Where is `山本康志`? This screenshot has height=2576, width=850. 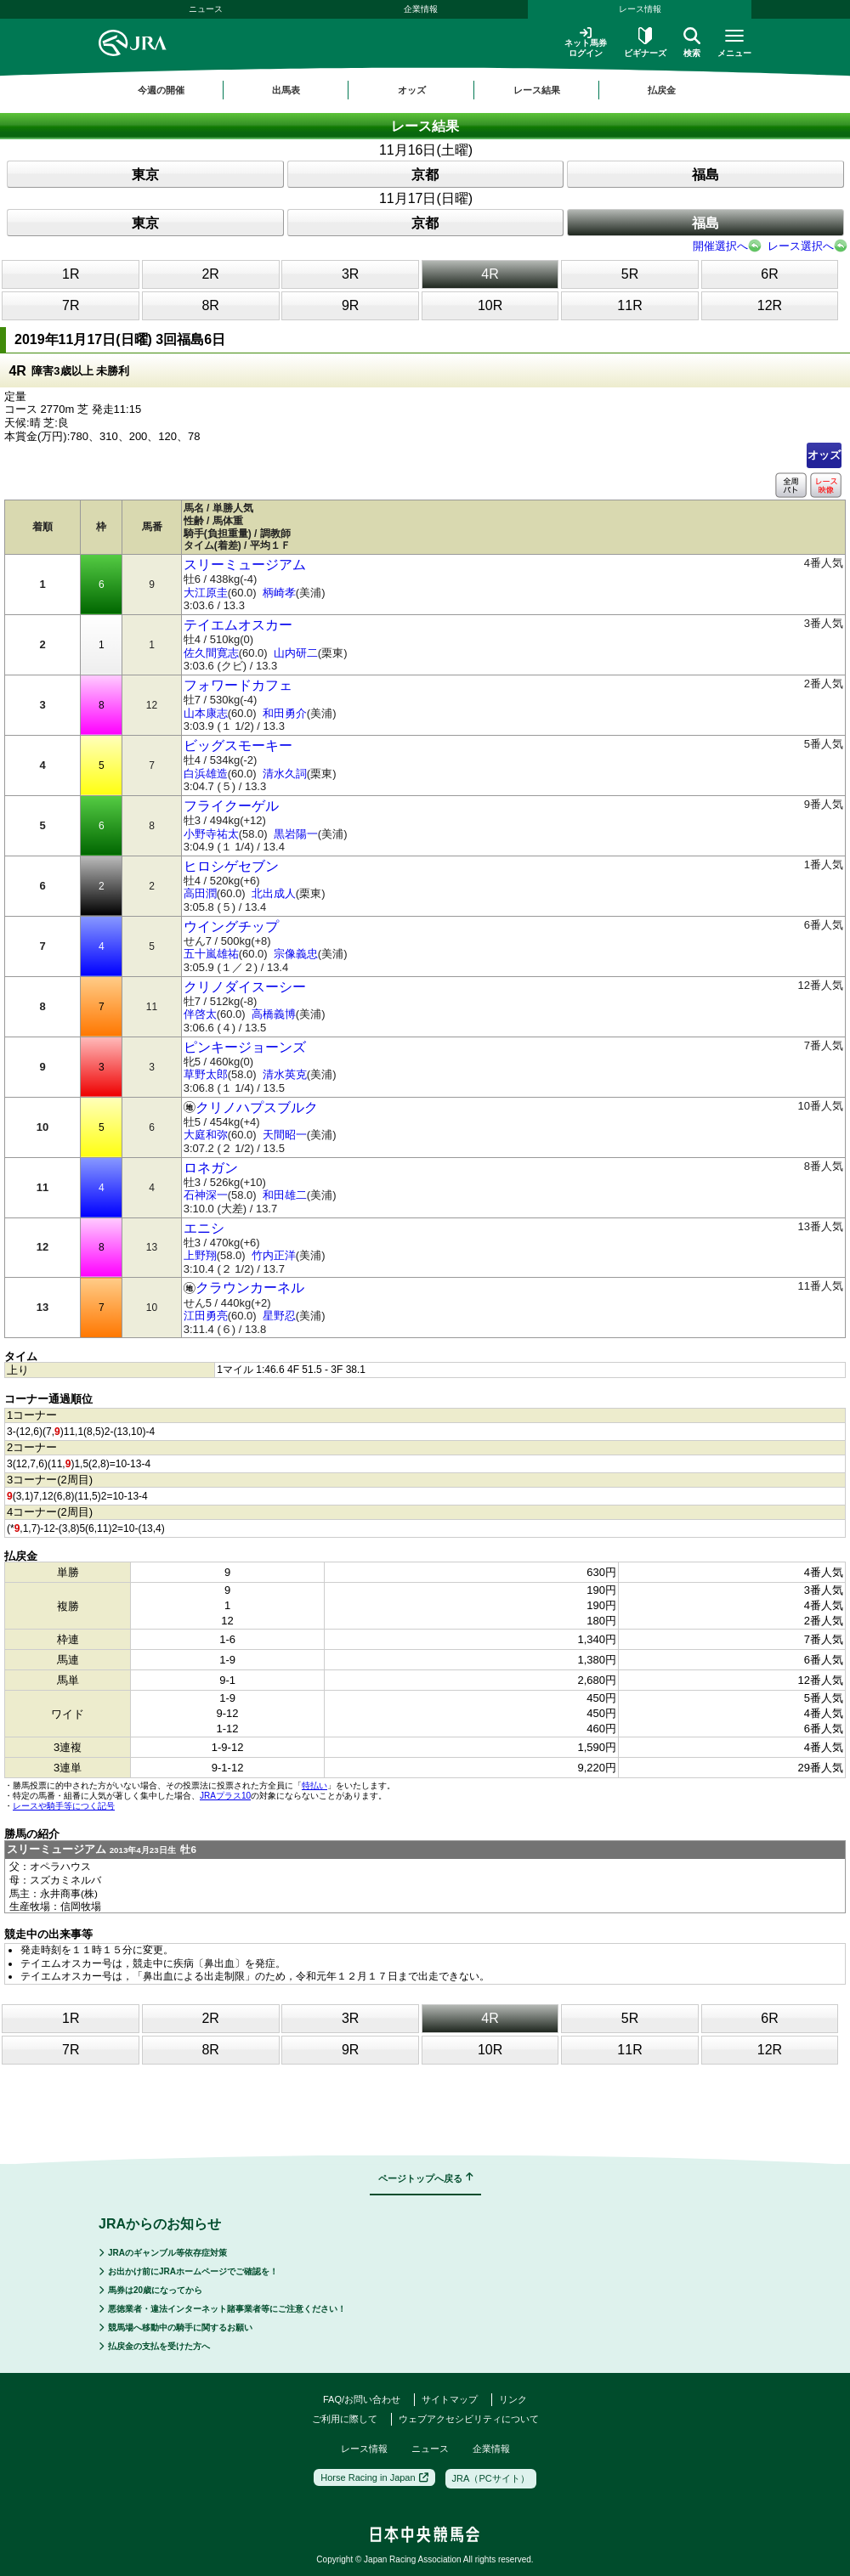 山本康志 is located at coordinates (206, 713).